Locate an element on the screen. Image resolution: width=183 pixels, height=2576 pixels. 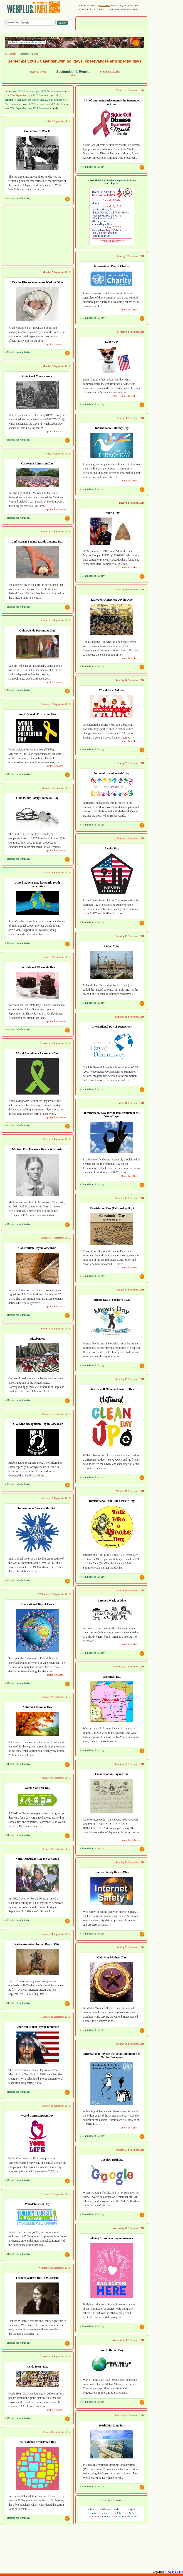
→ view ← is located at coordinates (73, 75).